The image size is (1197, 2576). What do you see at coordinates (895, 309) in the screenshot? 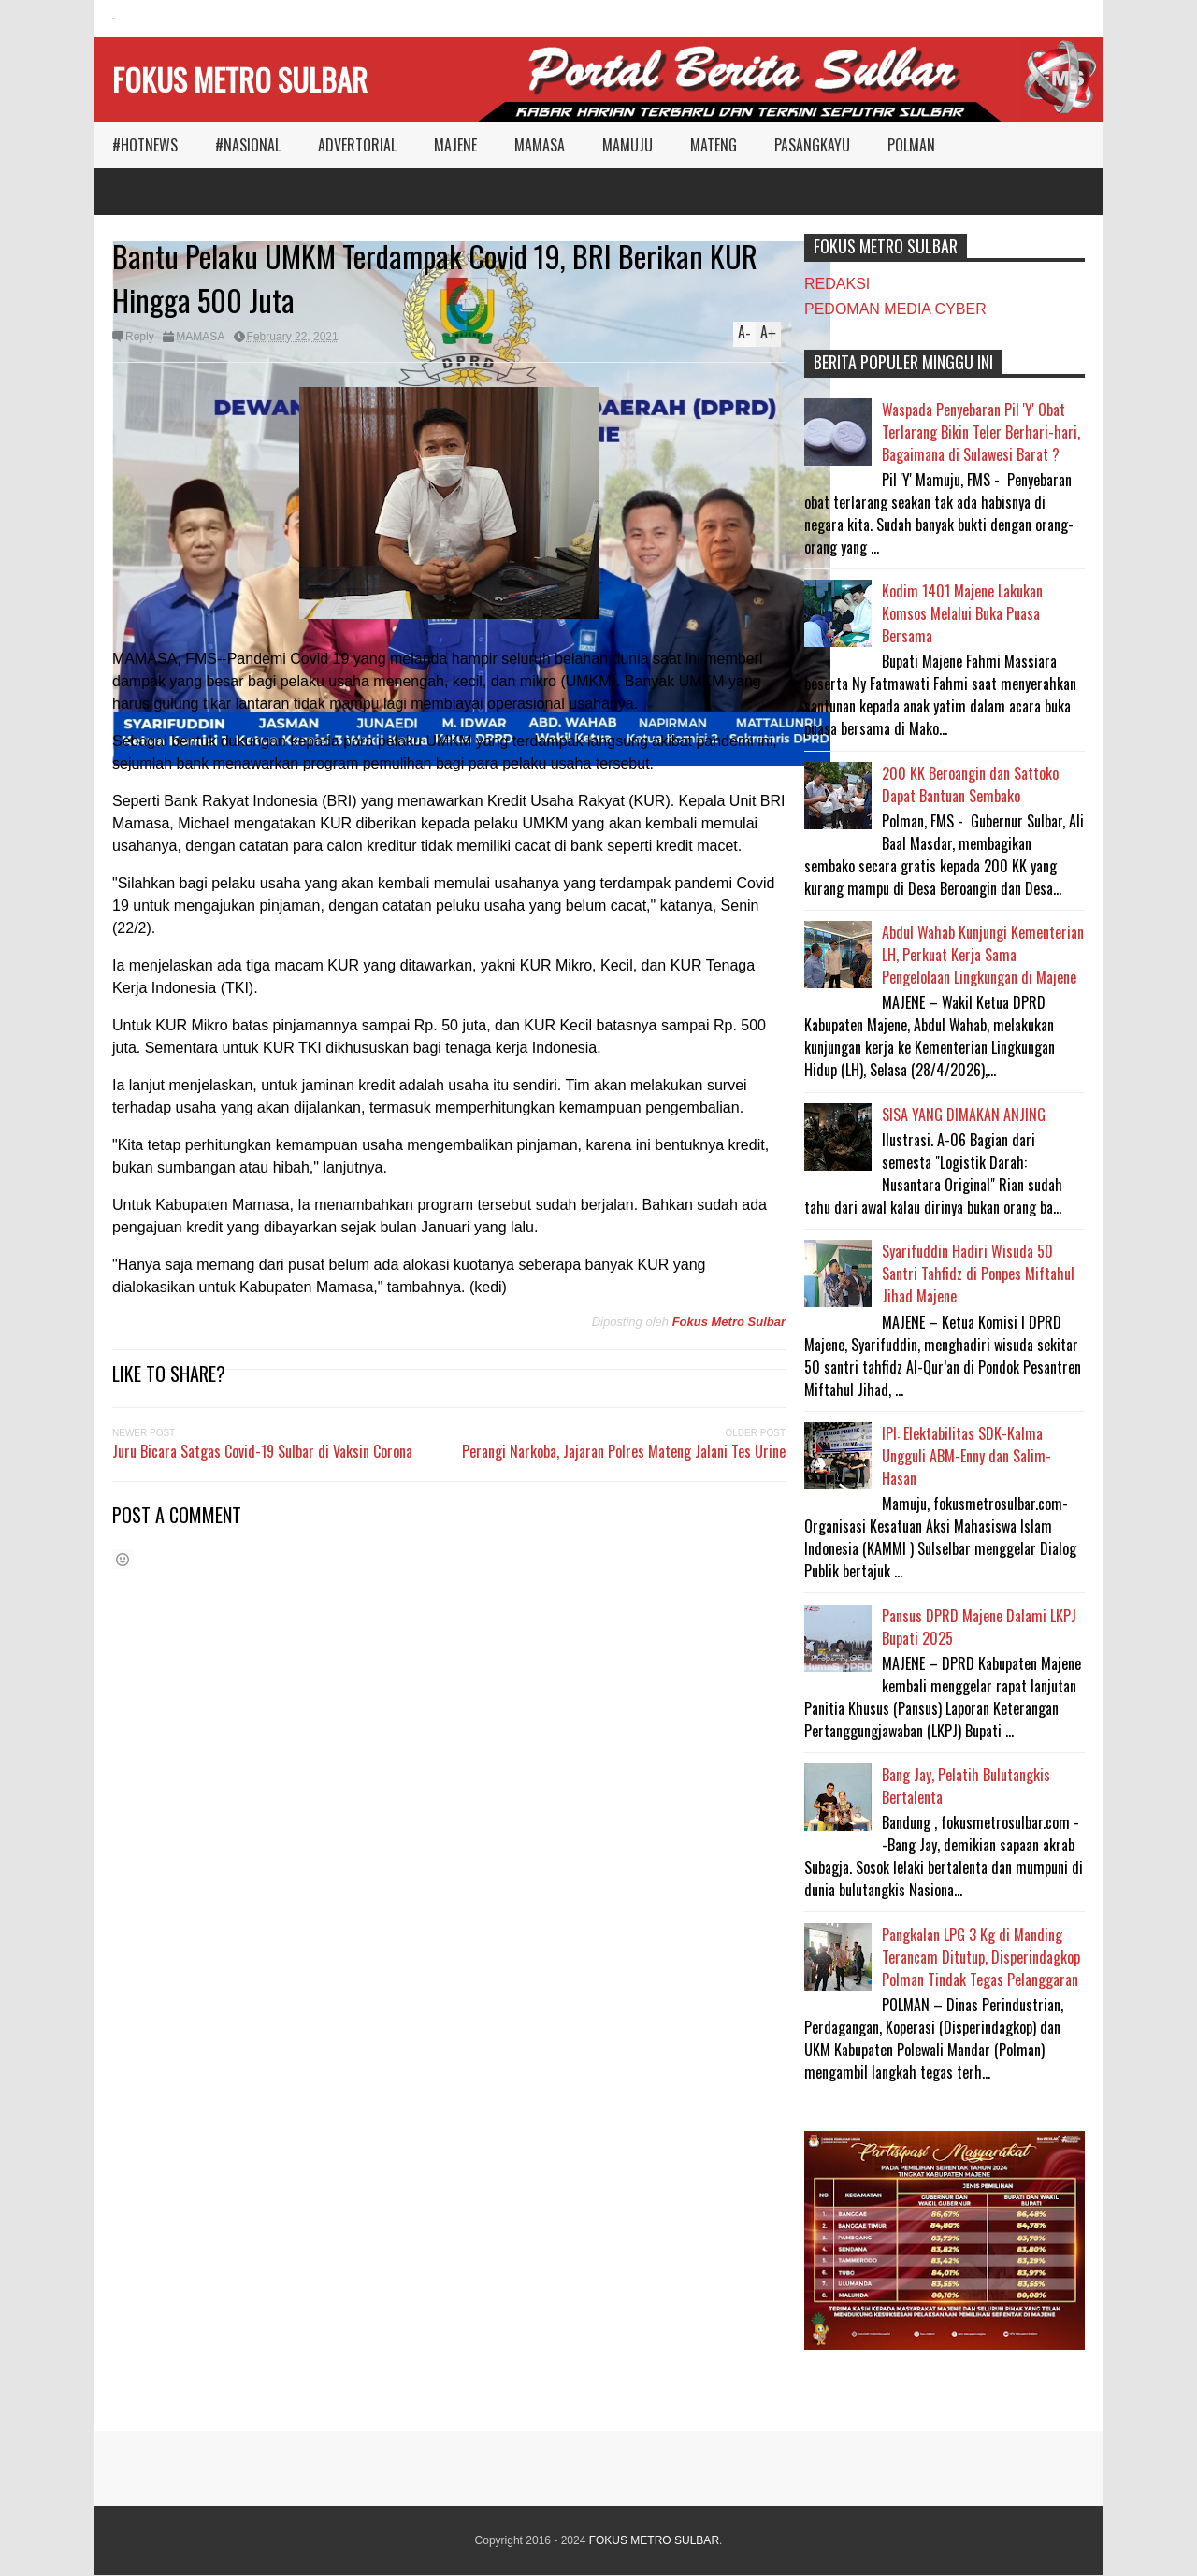
I see `PEDOMAN MEDIA CYBER` at bounding box center [895, 309].